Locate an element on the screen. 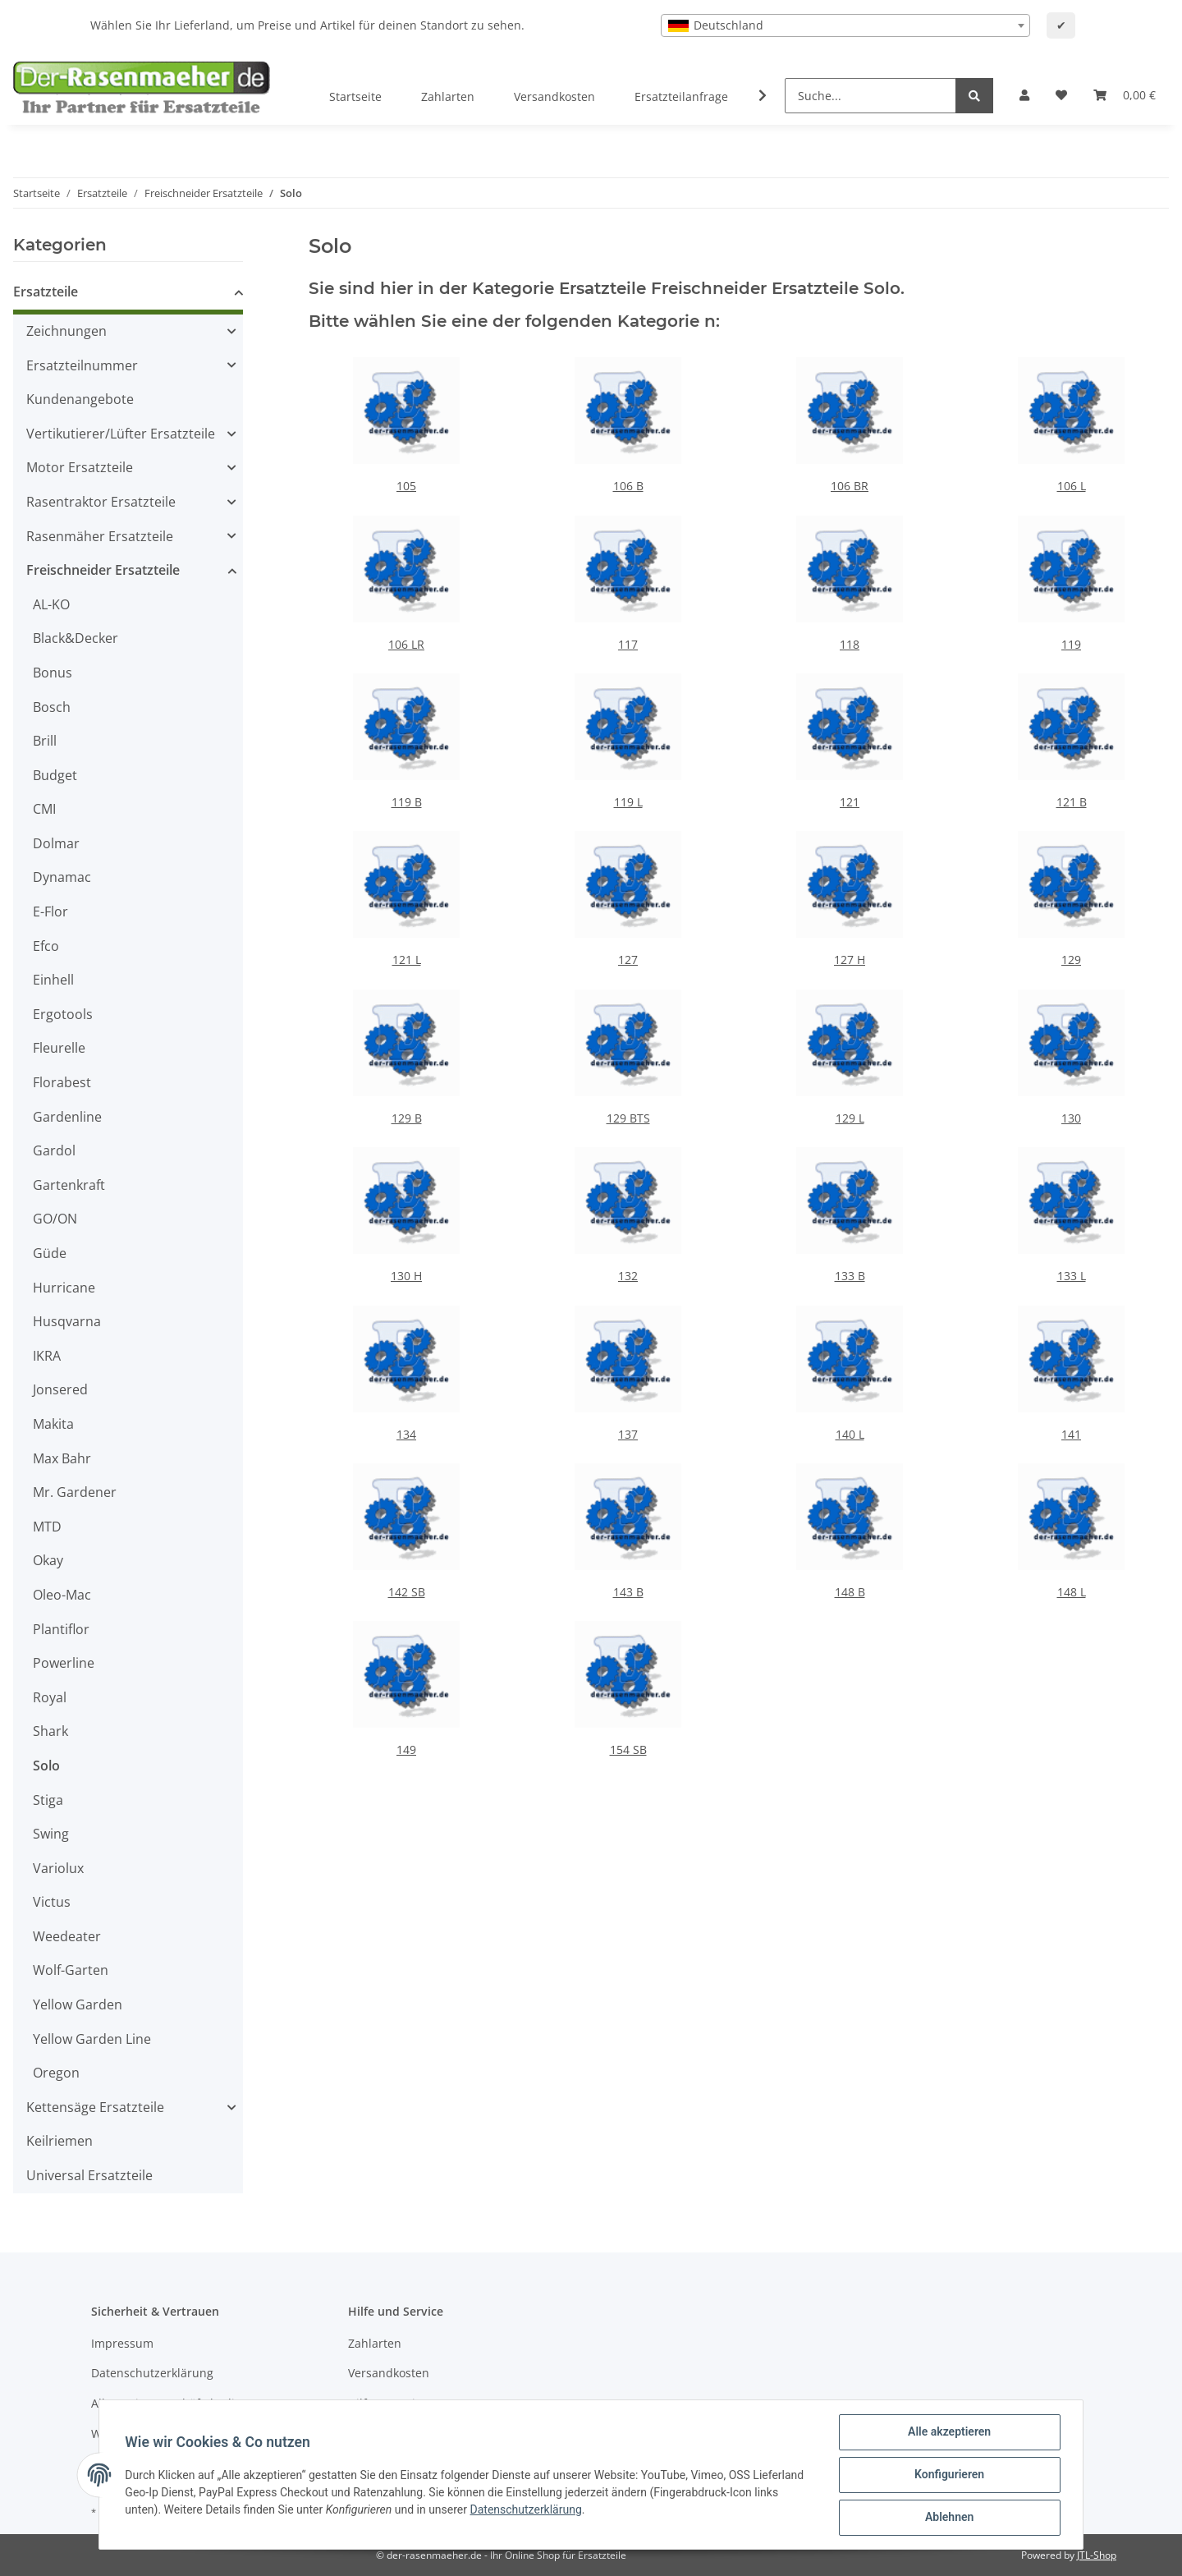 This screenshot has height=2576, width=1182. Solo is located at coordinates (46, 1765).